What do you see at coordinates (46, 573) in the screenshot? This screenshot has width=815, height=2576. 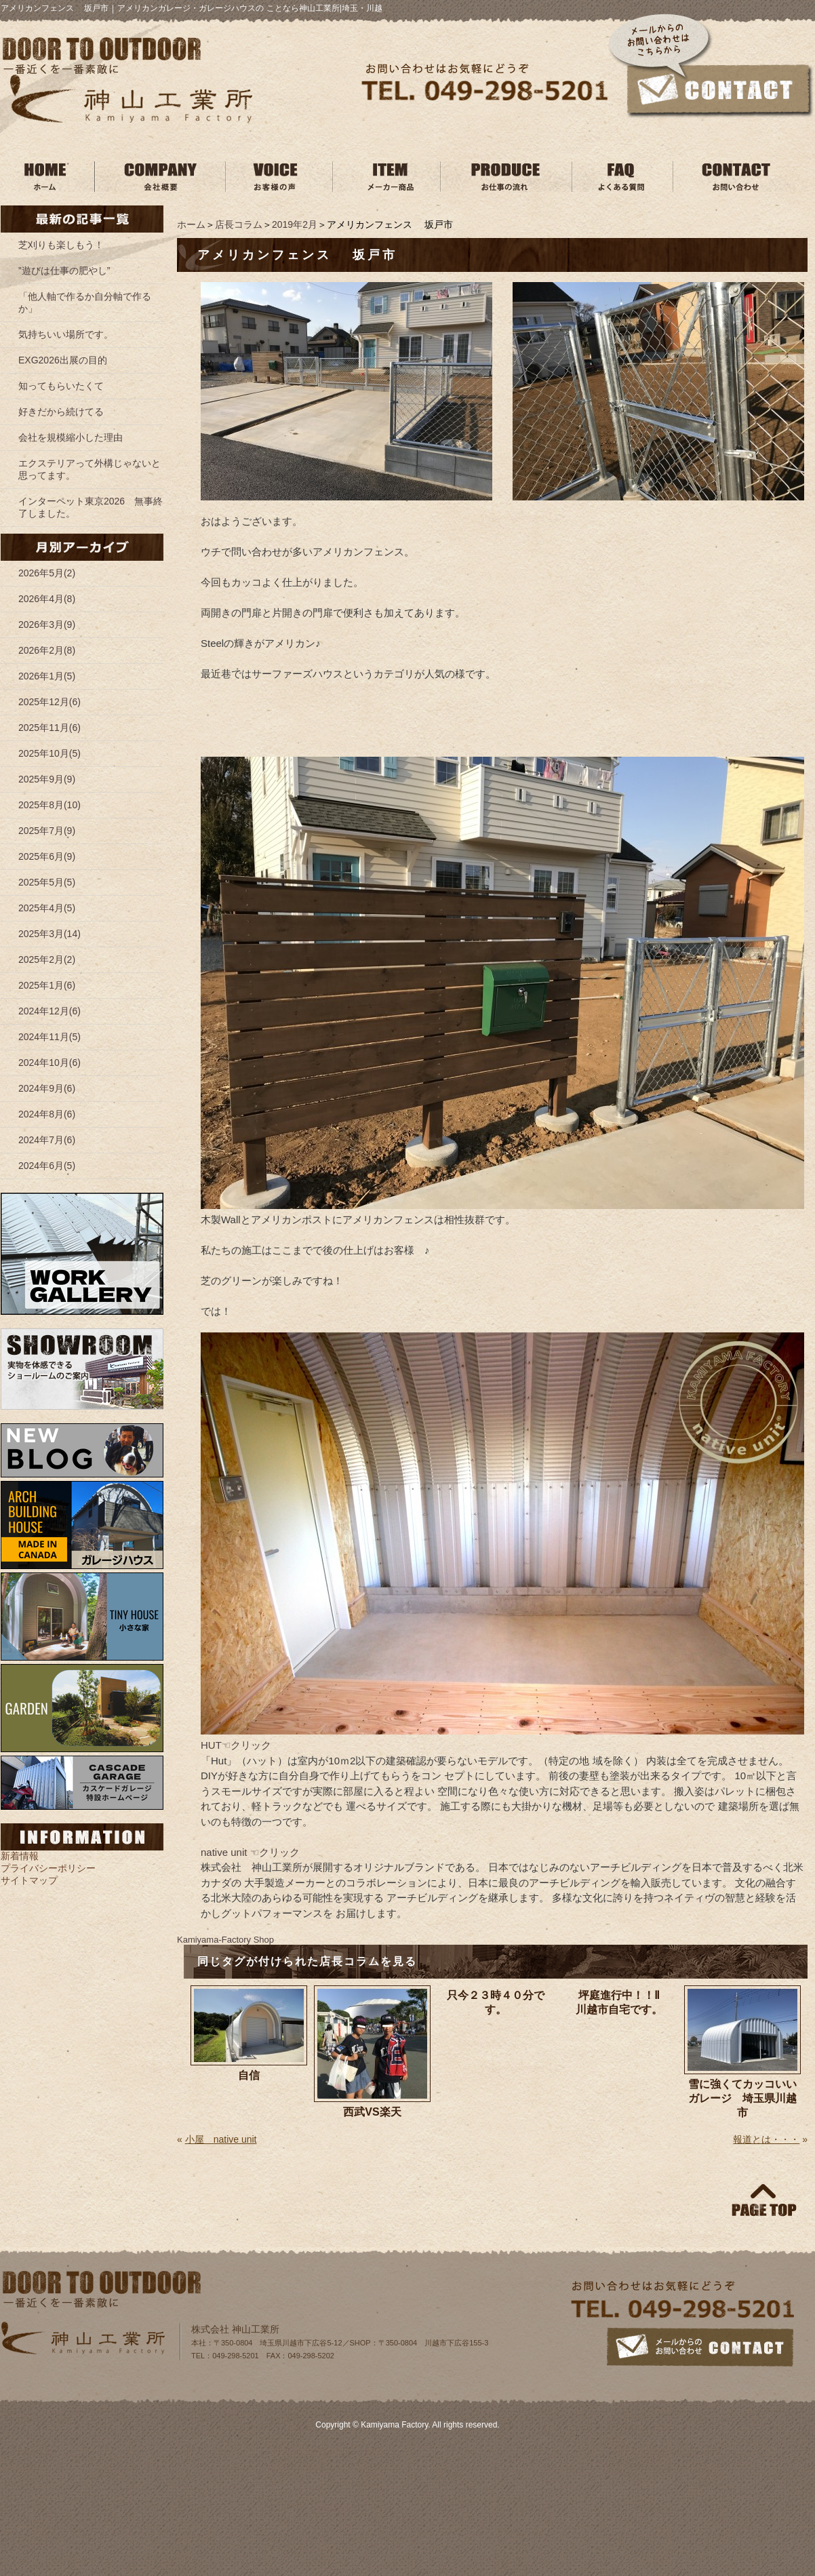 I see `2026年5月(2)` at bounding box center [46, 573].